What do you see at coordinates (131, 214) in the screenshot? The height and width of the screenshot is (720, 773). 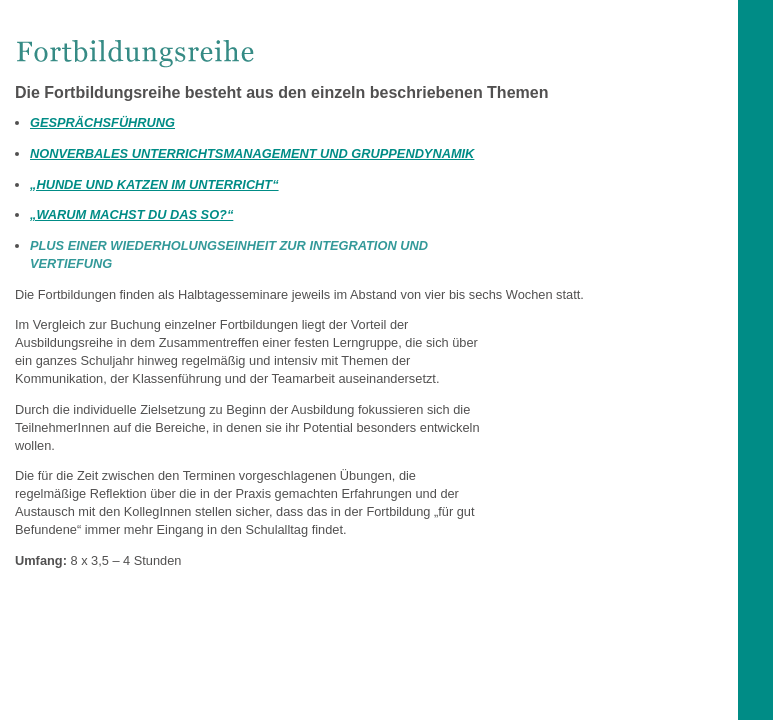 I see `„WARUM MACHST DU DAS SO?“` at bounding box center [131, 214].